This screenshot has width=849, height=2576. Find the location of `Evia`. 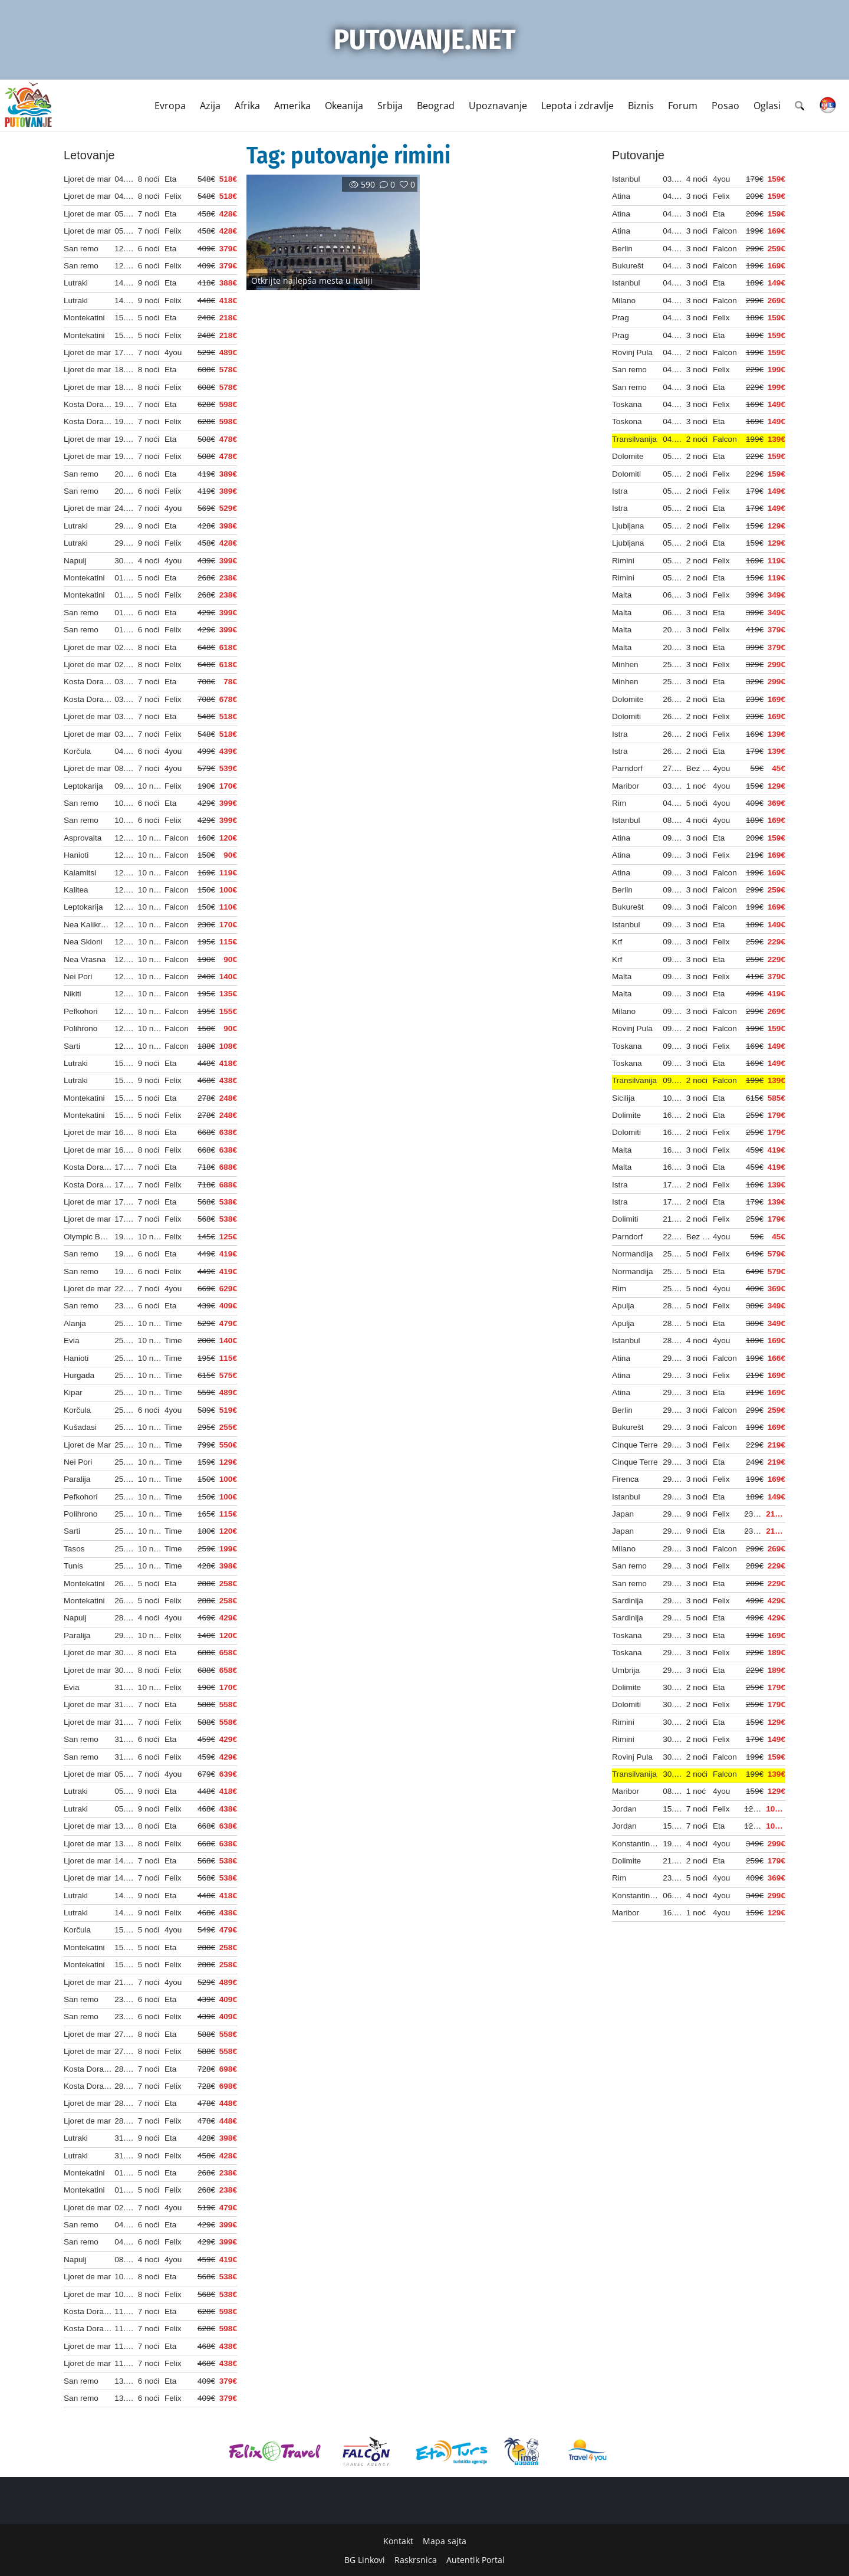

Evia is located at coordinates (71, 1340).